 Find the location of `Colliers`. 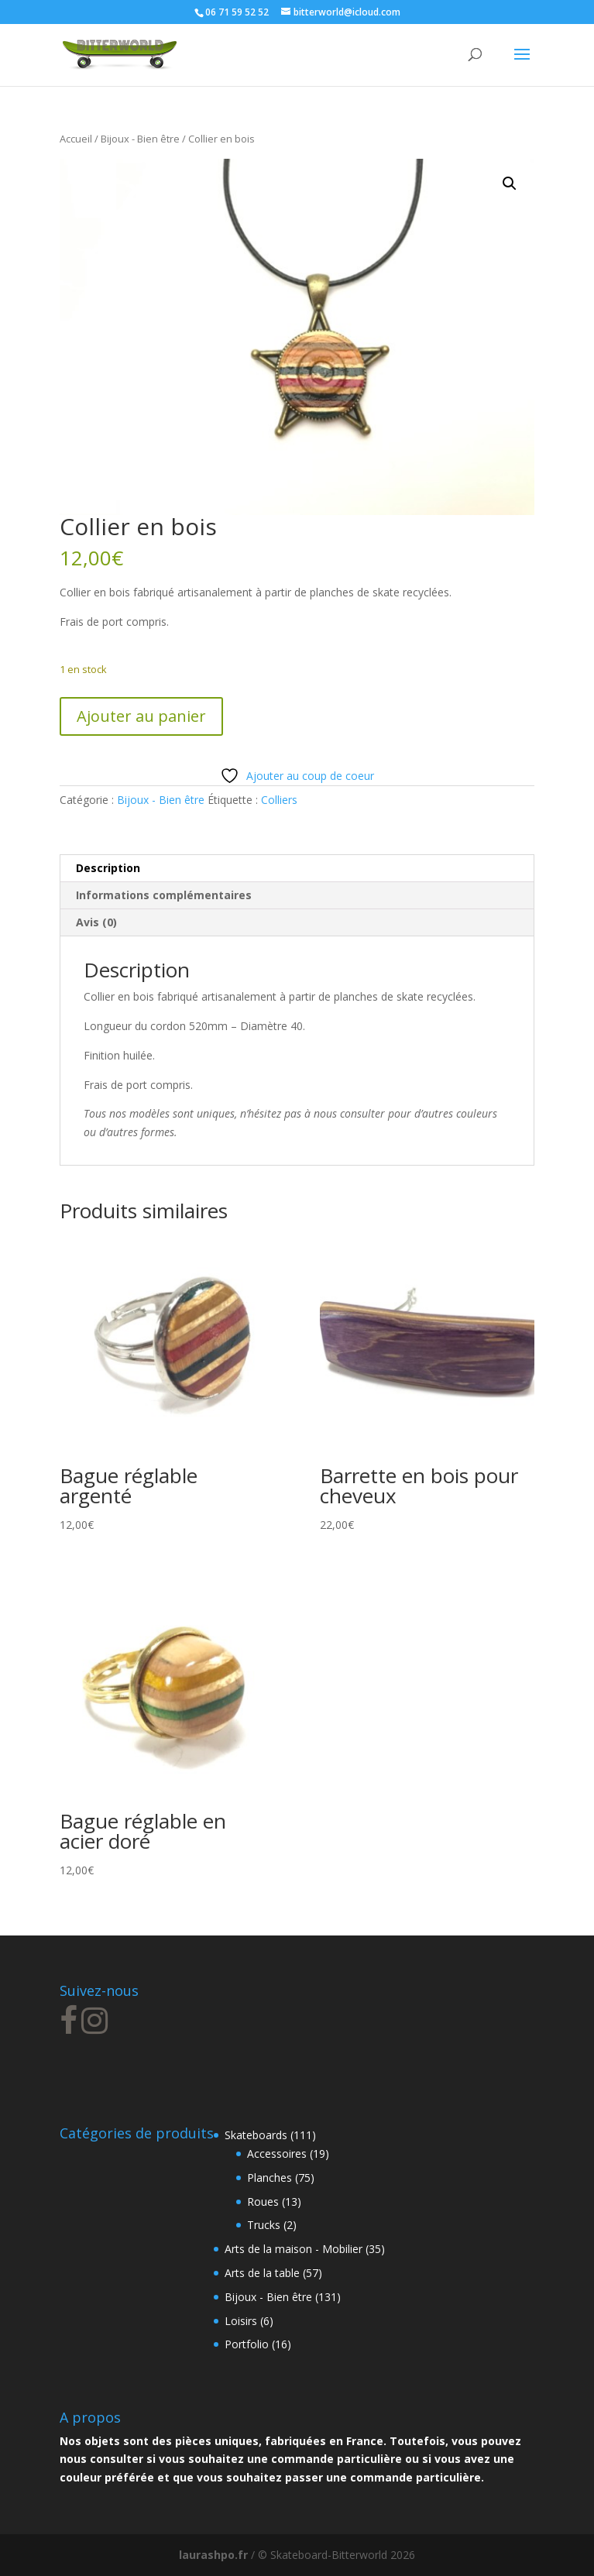

Colliers is located at coordinates (279, 799).